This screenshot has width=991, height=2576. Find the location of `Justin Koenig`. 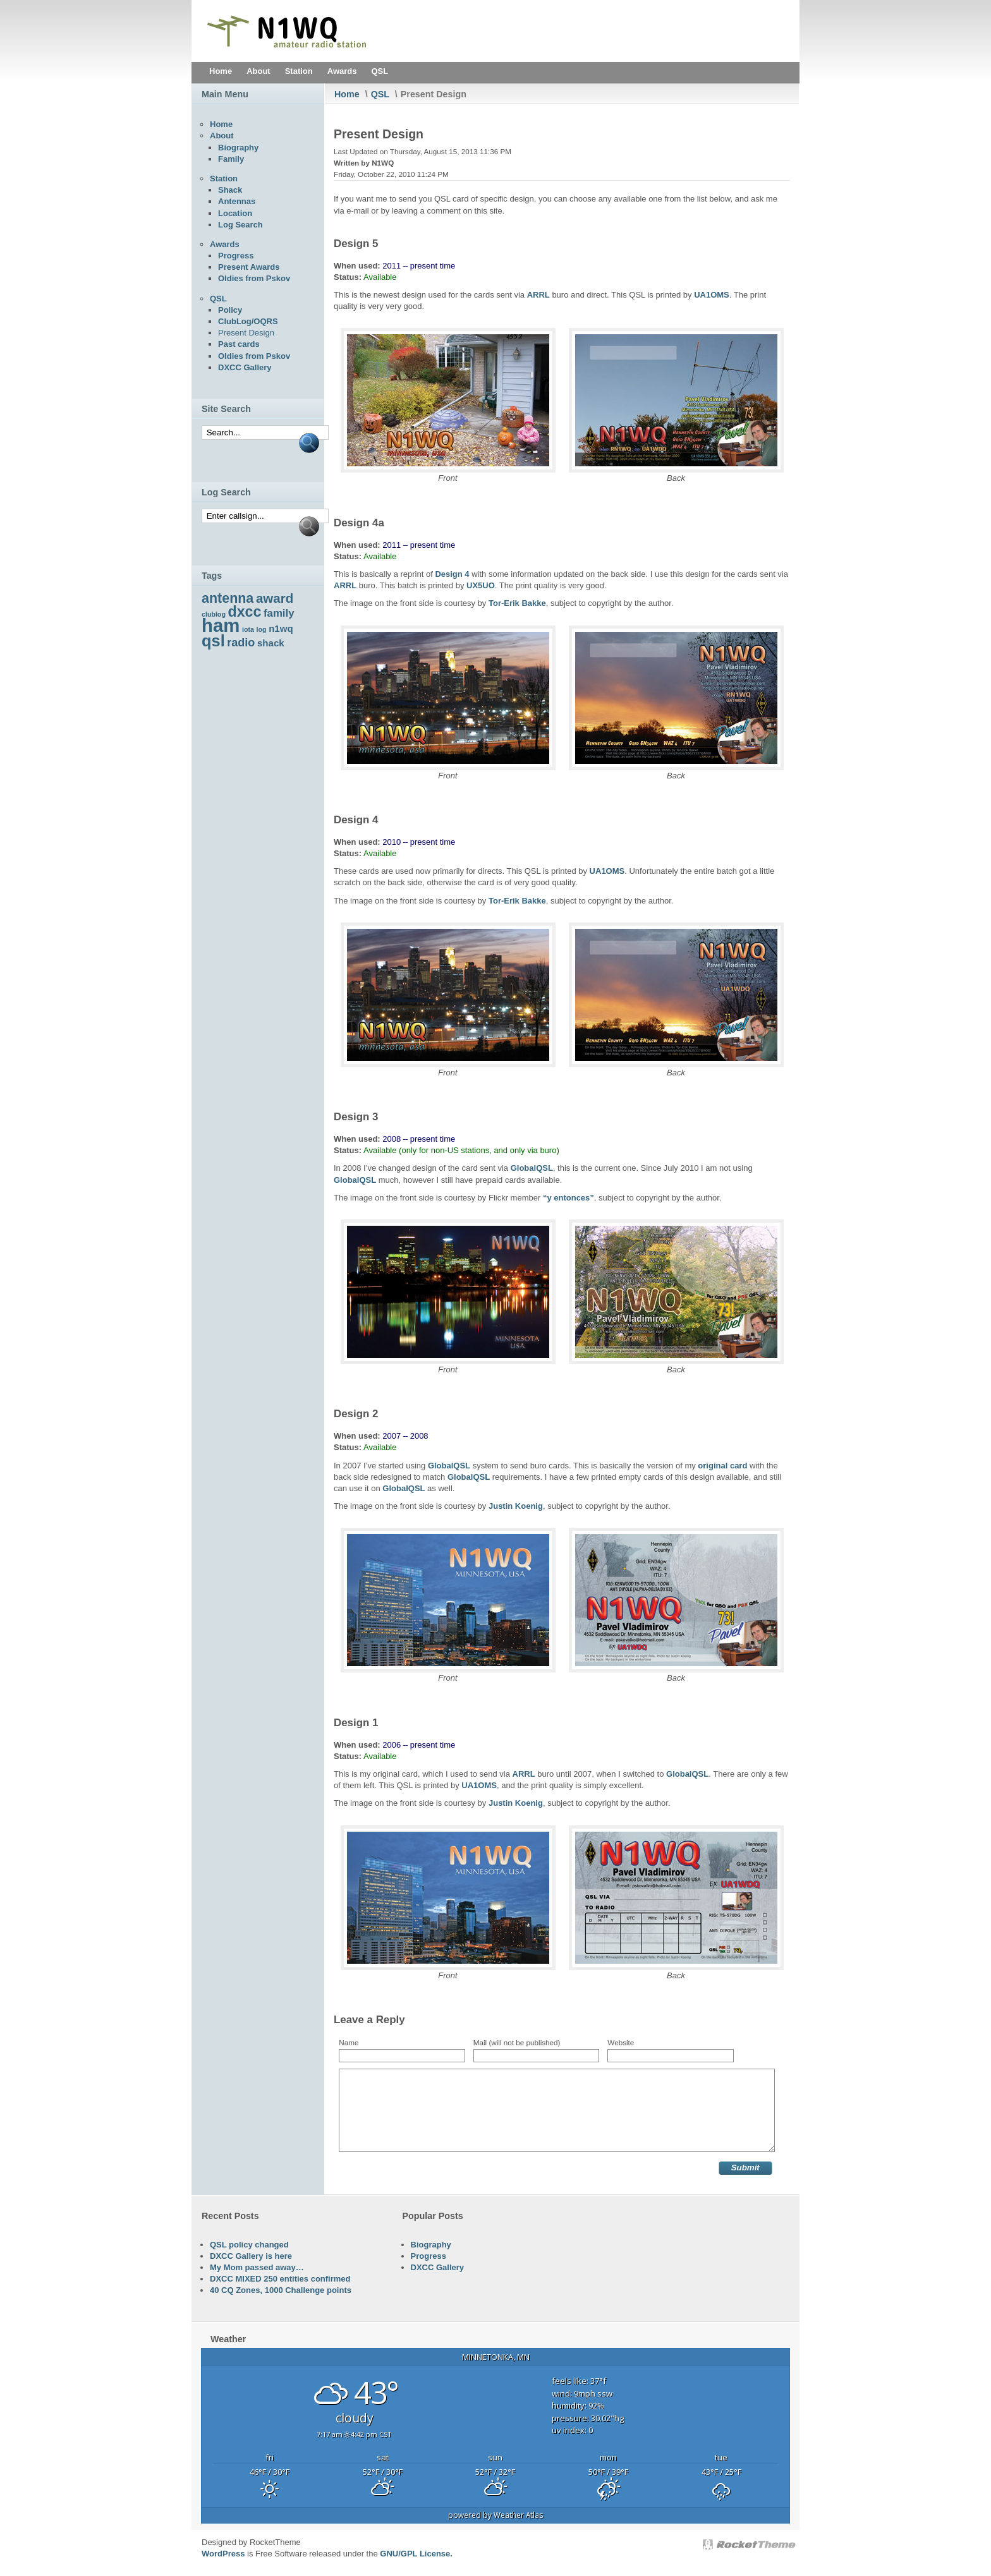

Justin Koenig is located at coordinates (516, 1506).